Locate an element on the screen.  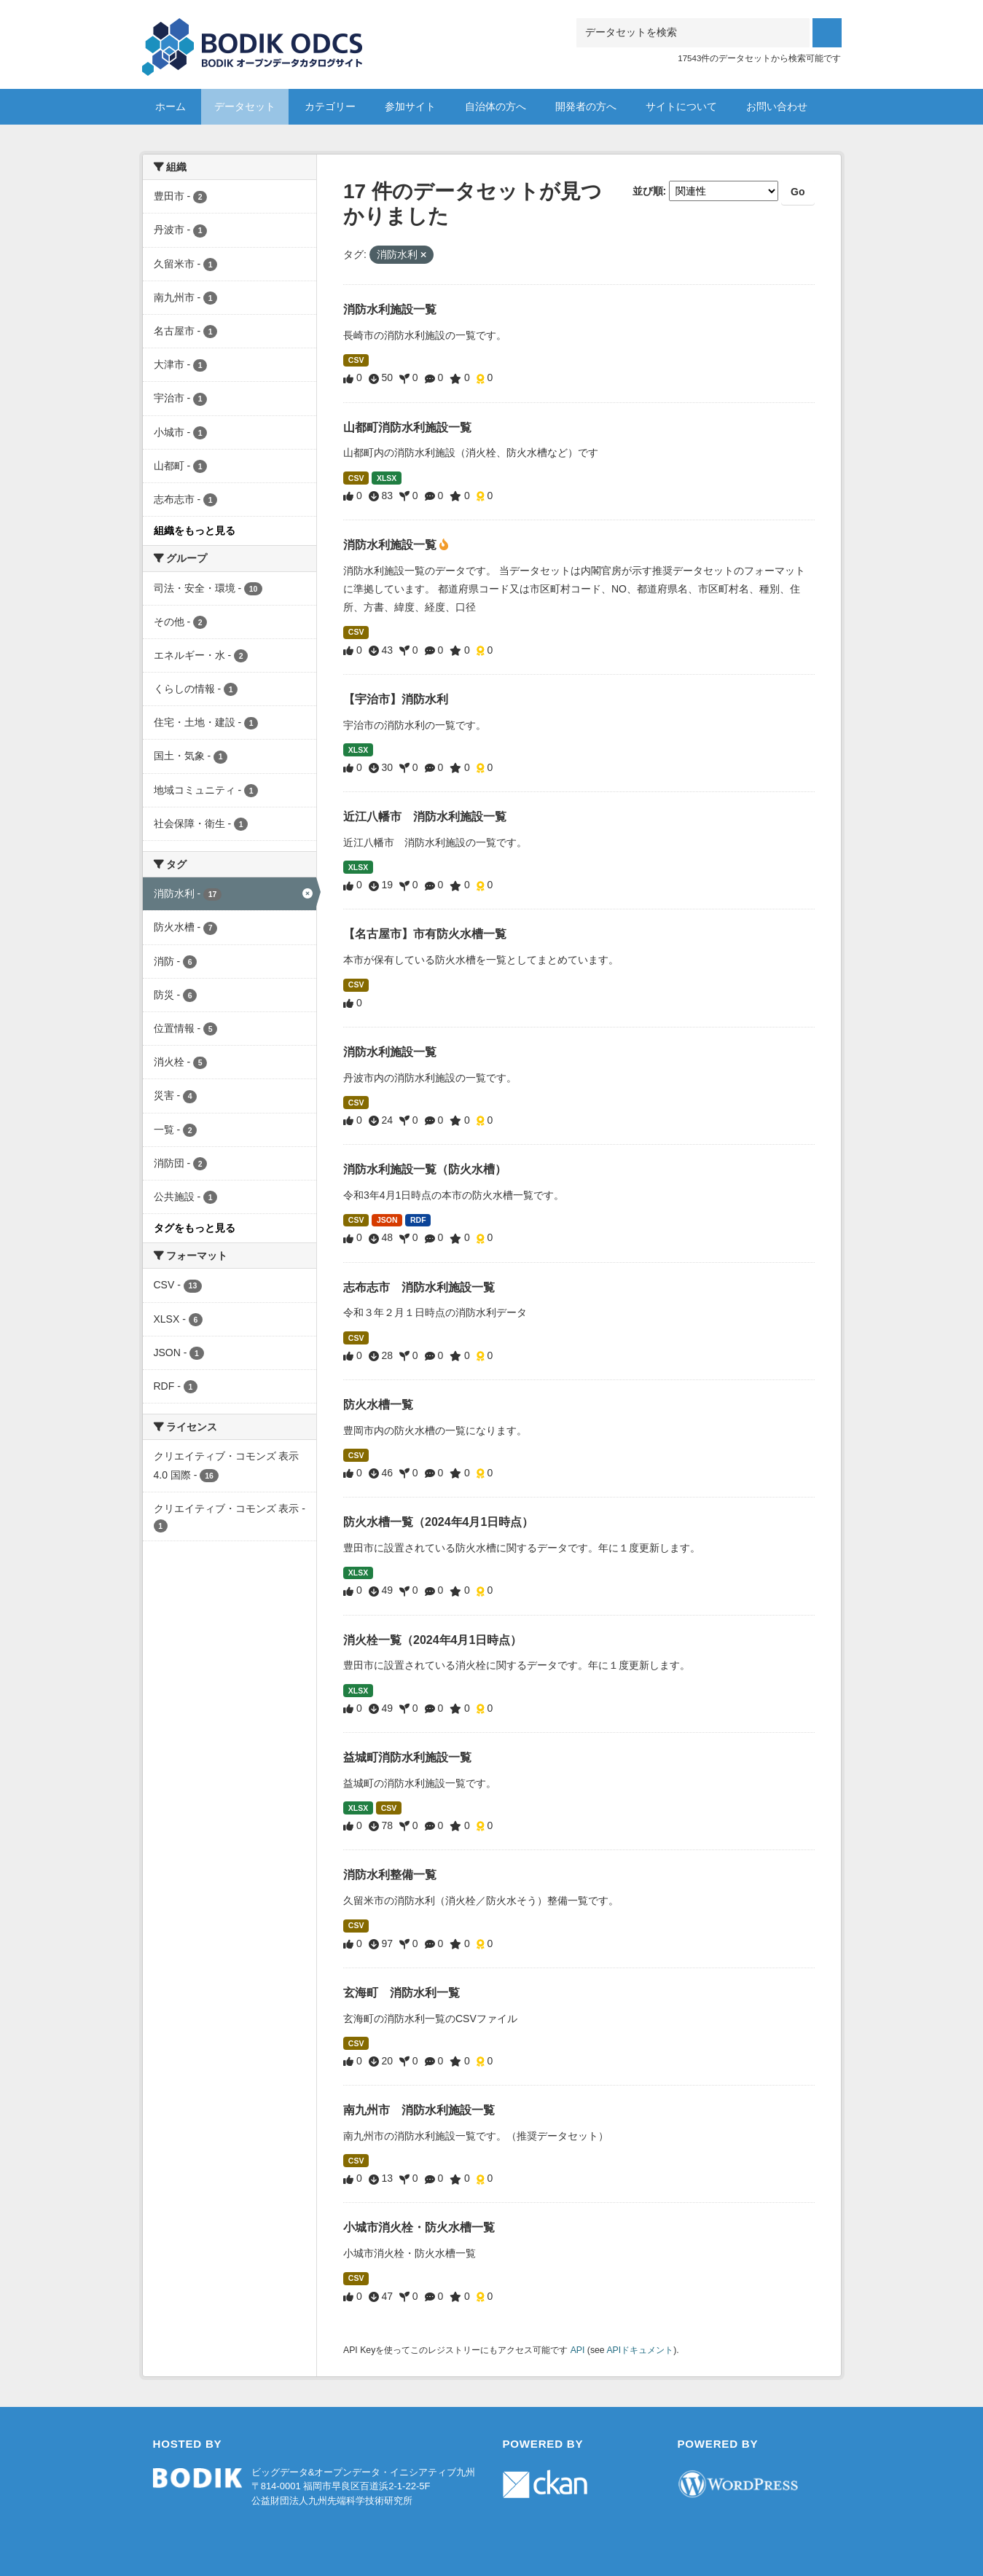
ホーム is located at coordinates (170, 106).